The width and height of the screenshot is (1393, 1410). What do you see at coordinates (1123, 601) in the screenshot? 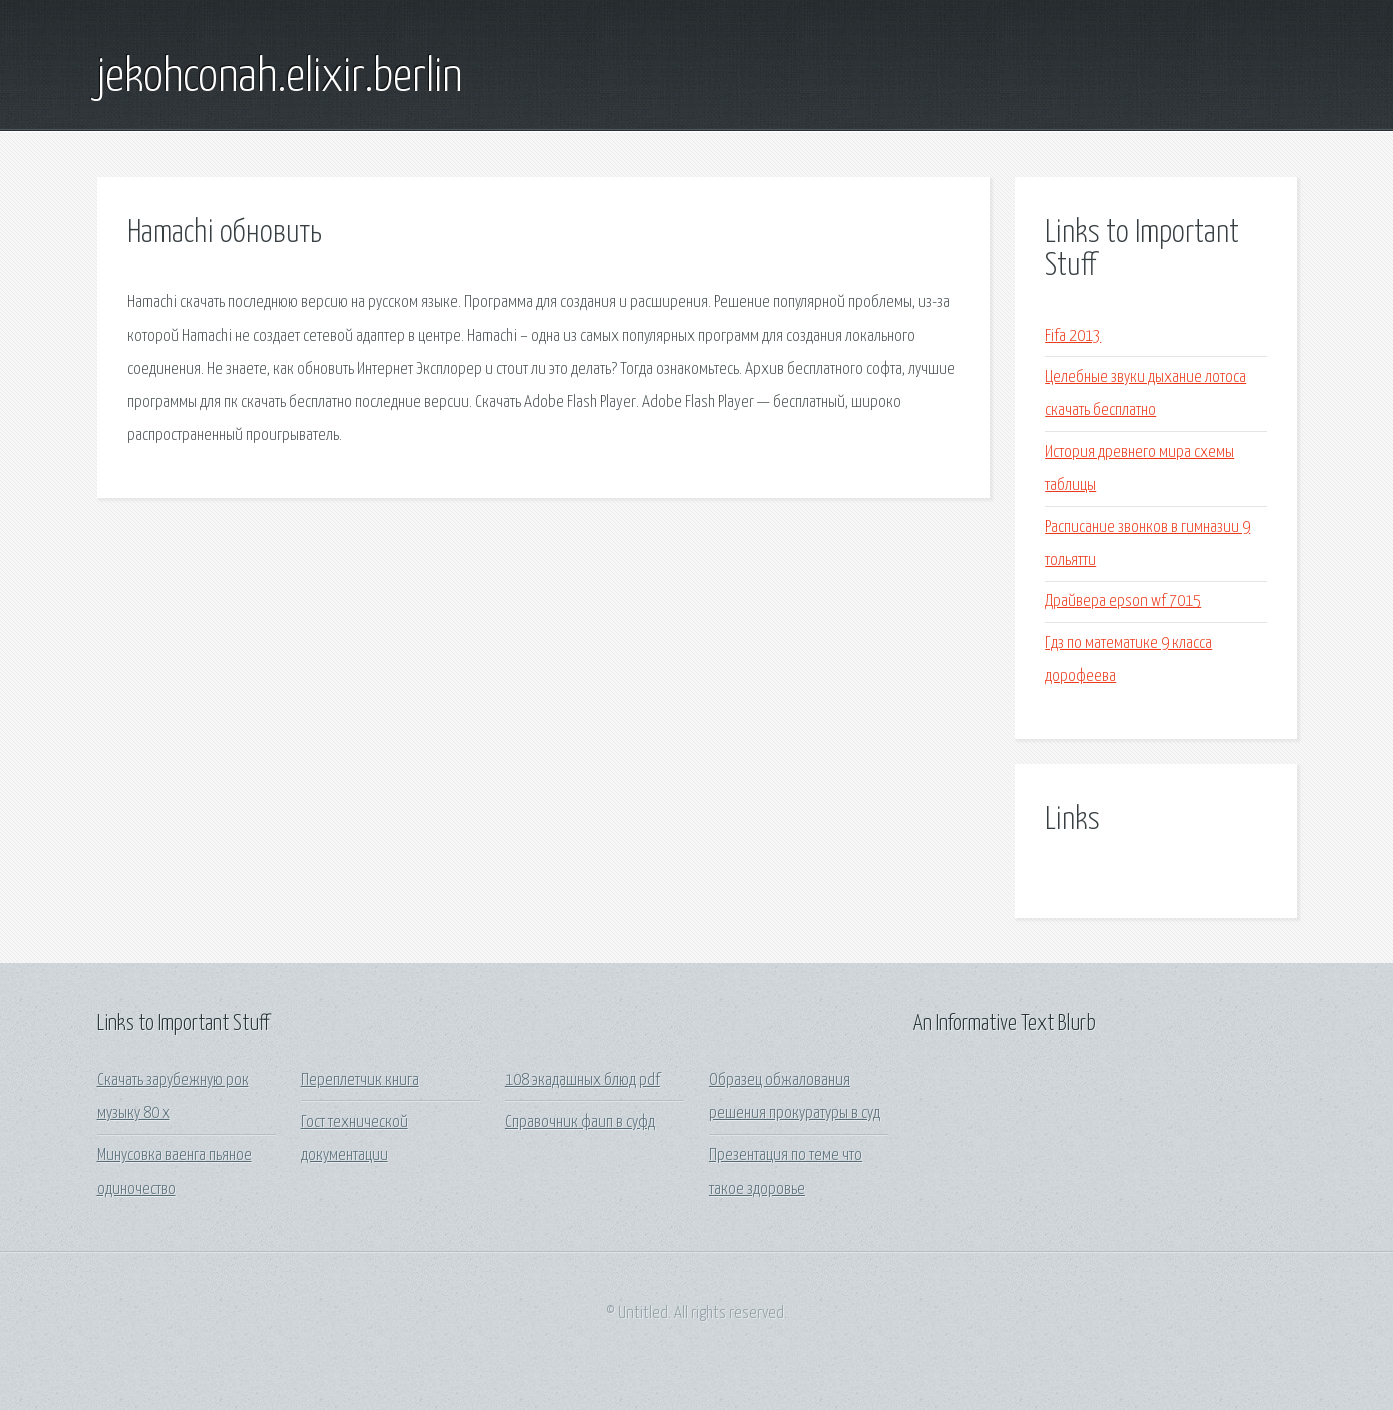
I see `Драйвера epson wf 7015` at bounding box center [1123, 601].